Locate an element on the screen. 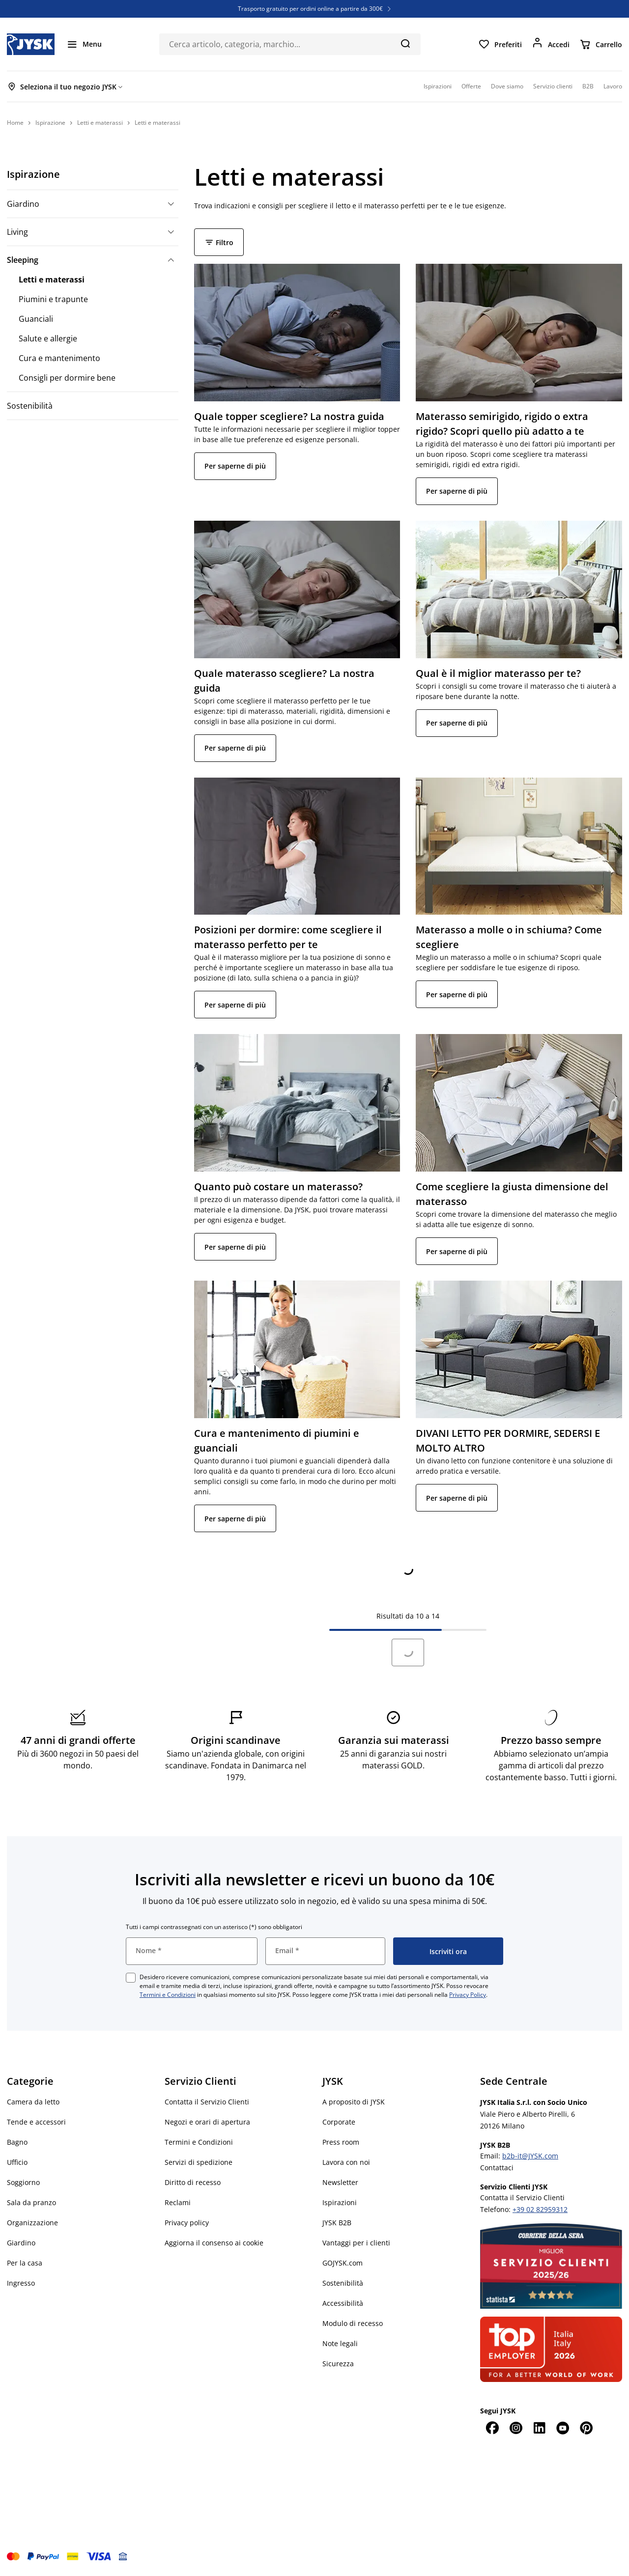 The image size is (629, 2576). Reclami is located at coordinates (178, 2202).